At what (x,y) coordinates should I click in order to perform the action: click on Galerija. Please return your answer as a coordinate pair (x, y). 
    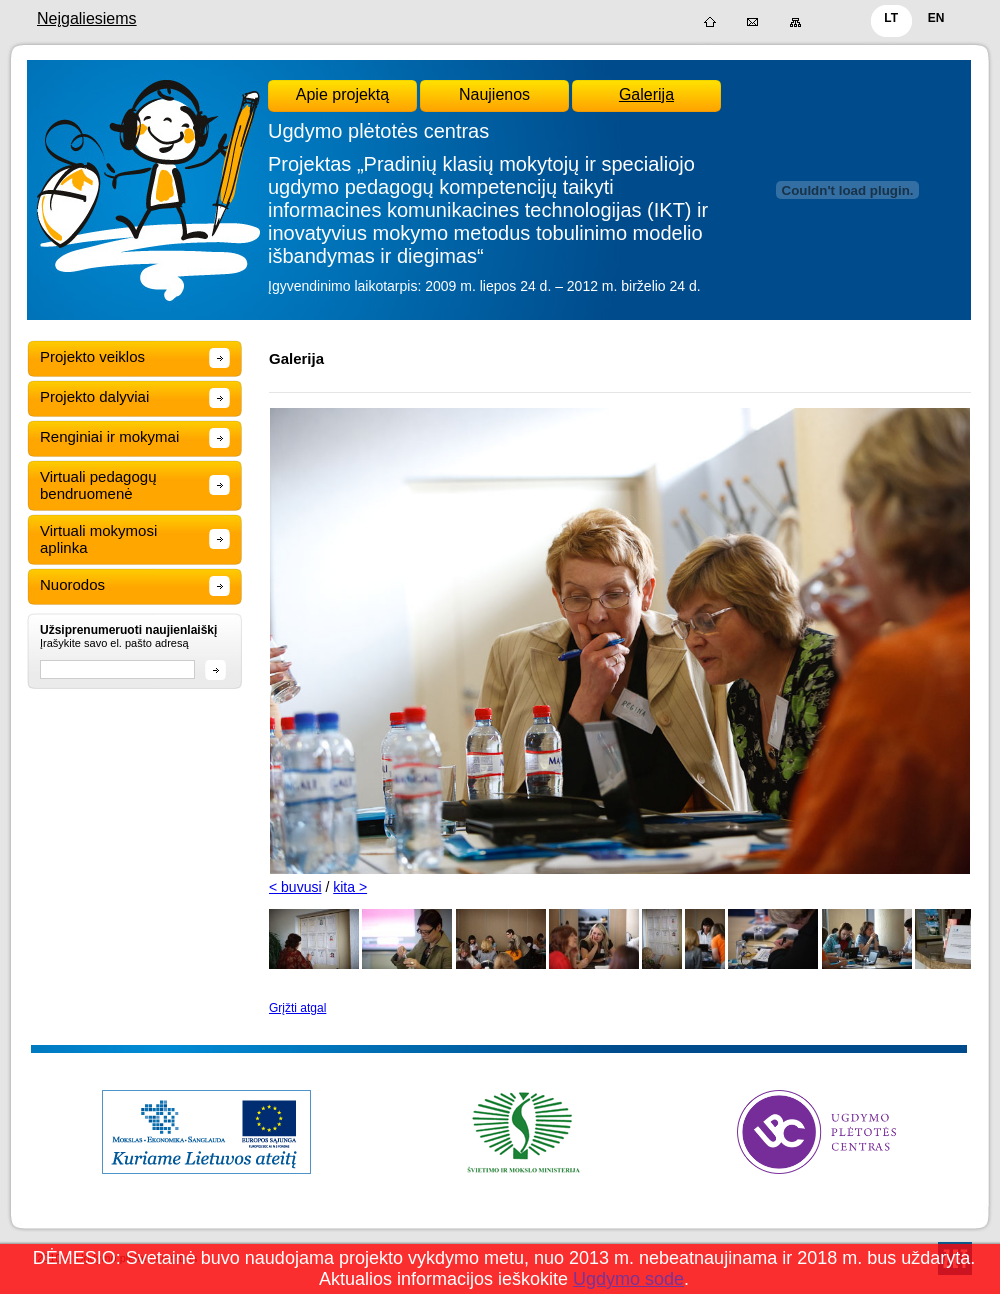
    Looking at the image, I should click on (646, 94).